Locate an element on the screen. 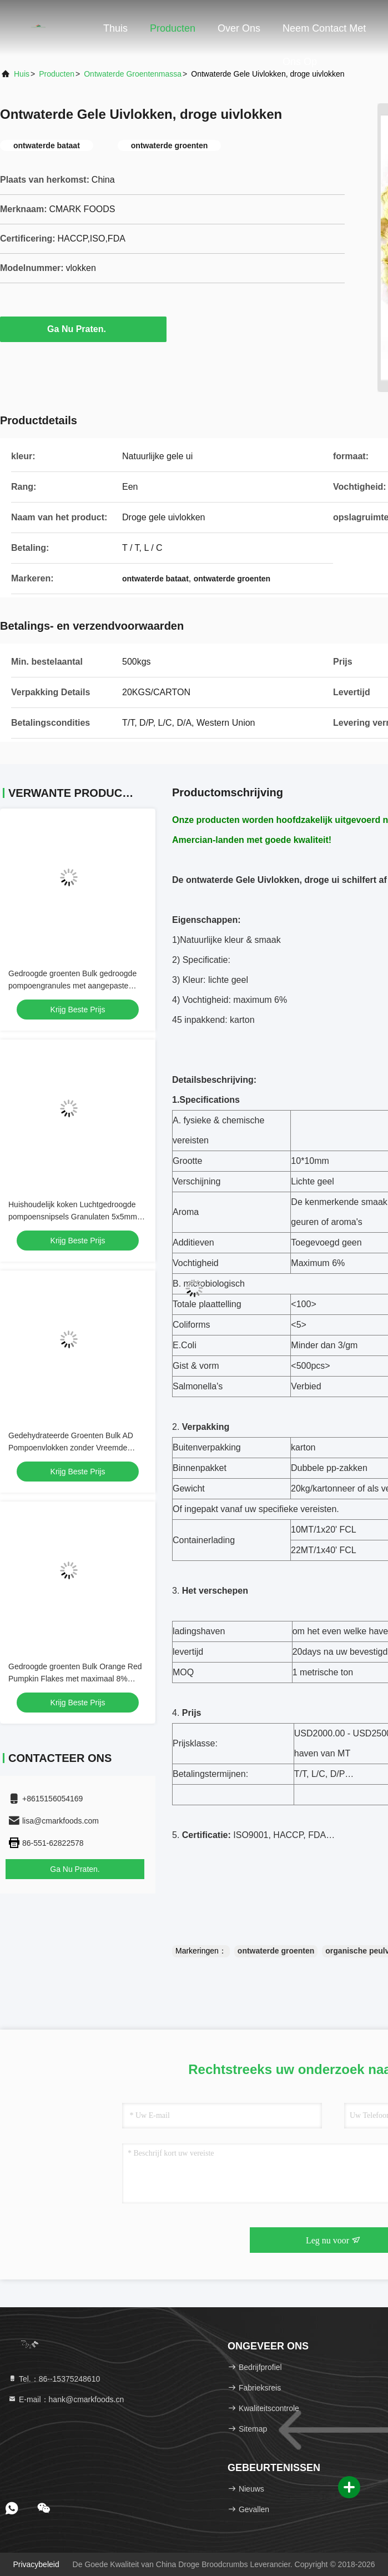 The image size is (388, 2576). Gedehydrateerde Groenten Bulk AD Pompoenvlokken zonder Vreemde Geuren is located at coordinates (70, 1447).